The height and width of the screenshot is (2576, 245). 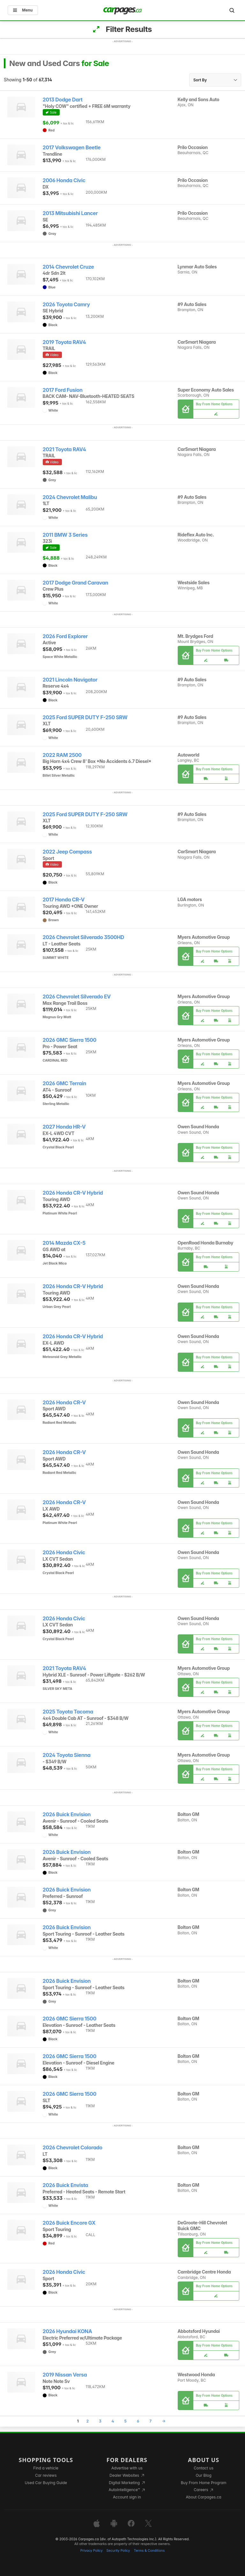 What do you see at coordinates (72, 2148) in the screenshot?
I see `2026 Chevrolet Colorado` at bounding box center [72, 2148].